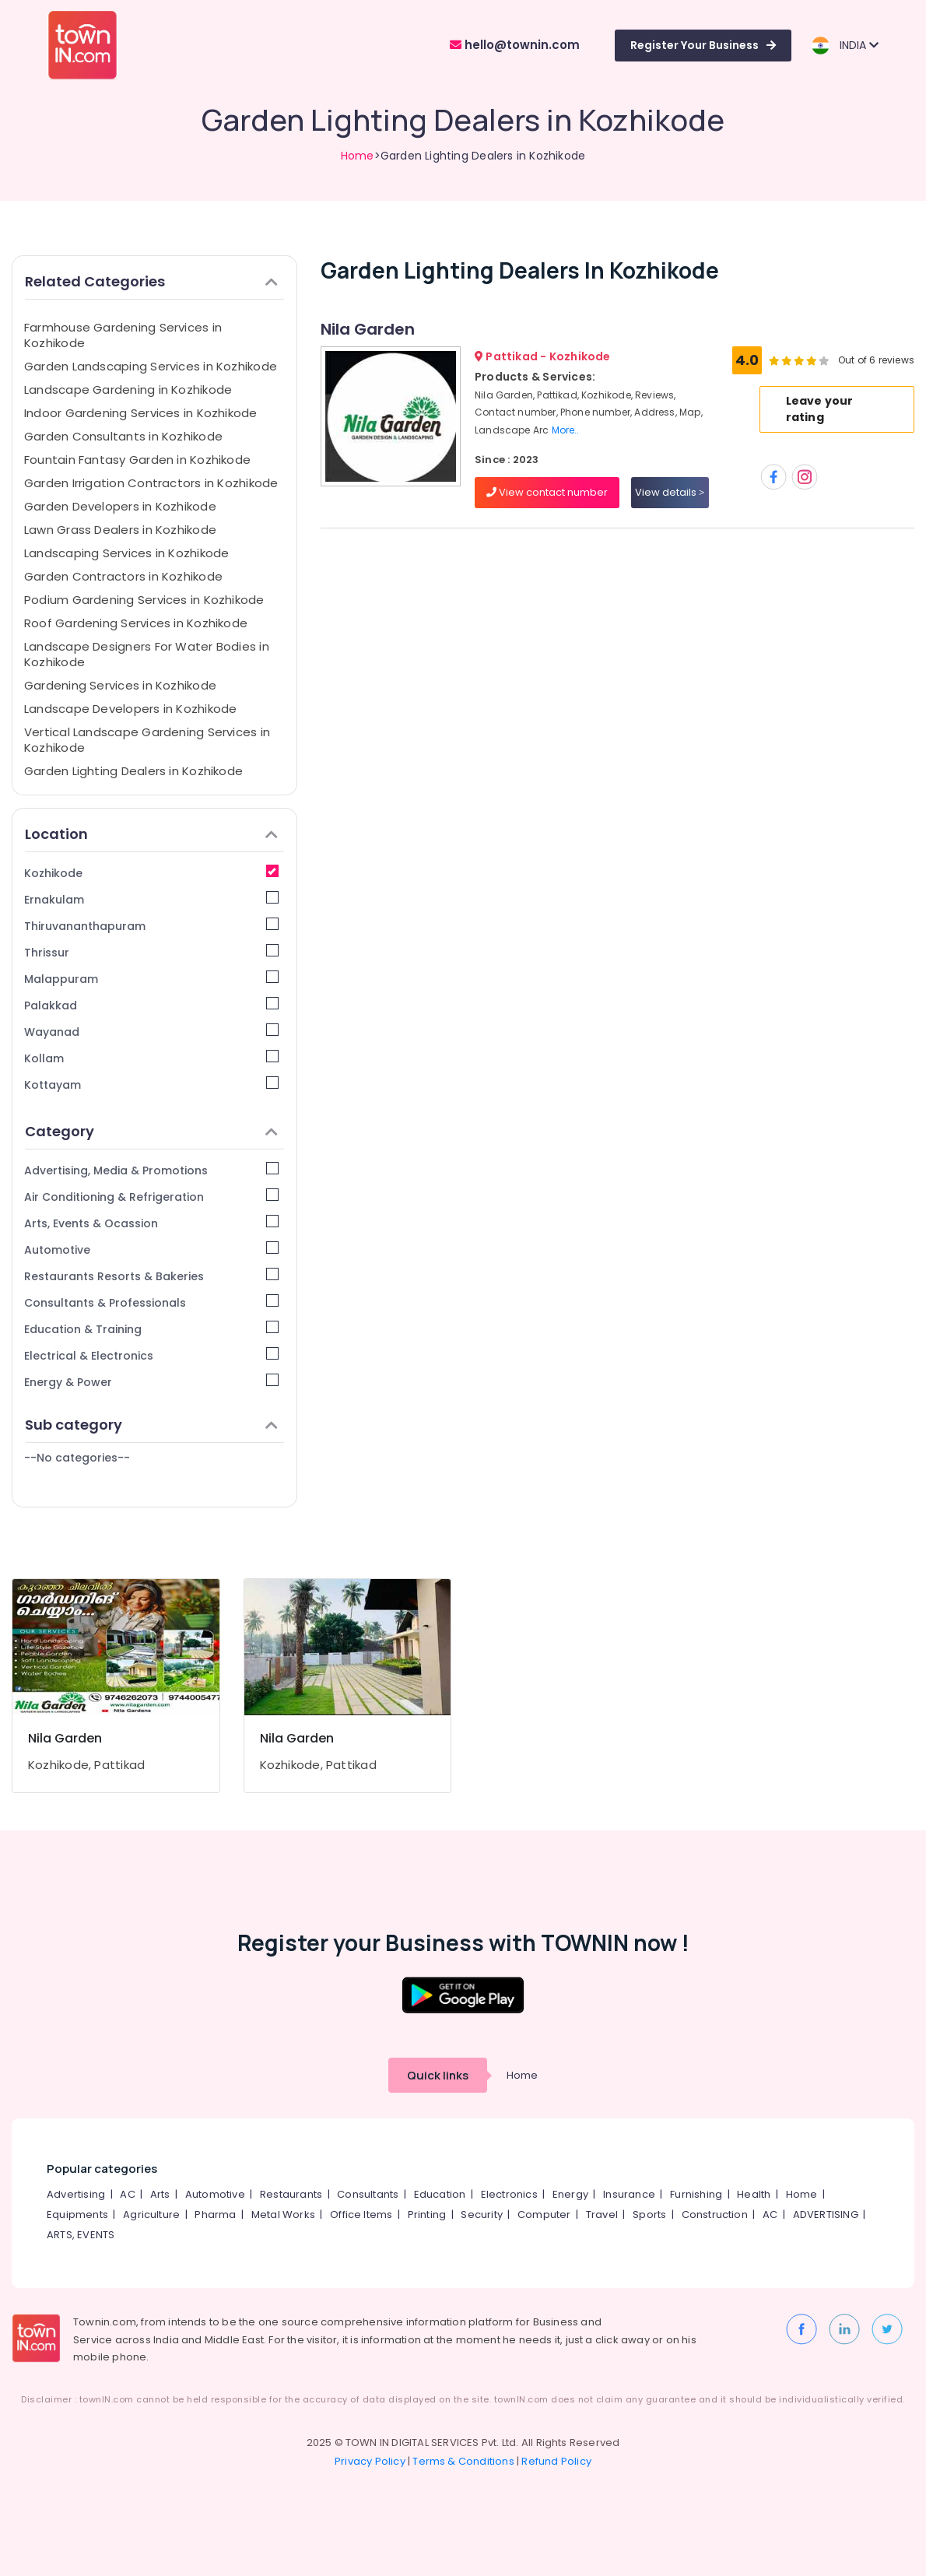 This screenshot has width=926, height=2576. Describe the element at coordinates (130, 708) in the screenshot. I see `Landscape Developers in Kozhikode` at that location.